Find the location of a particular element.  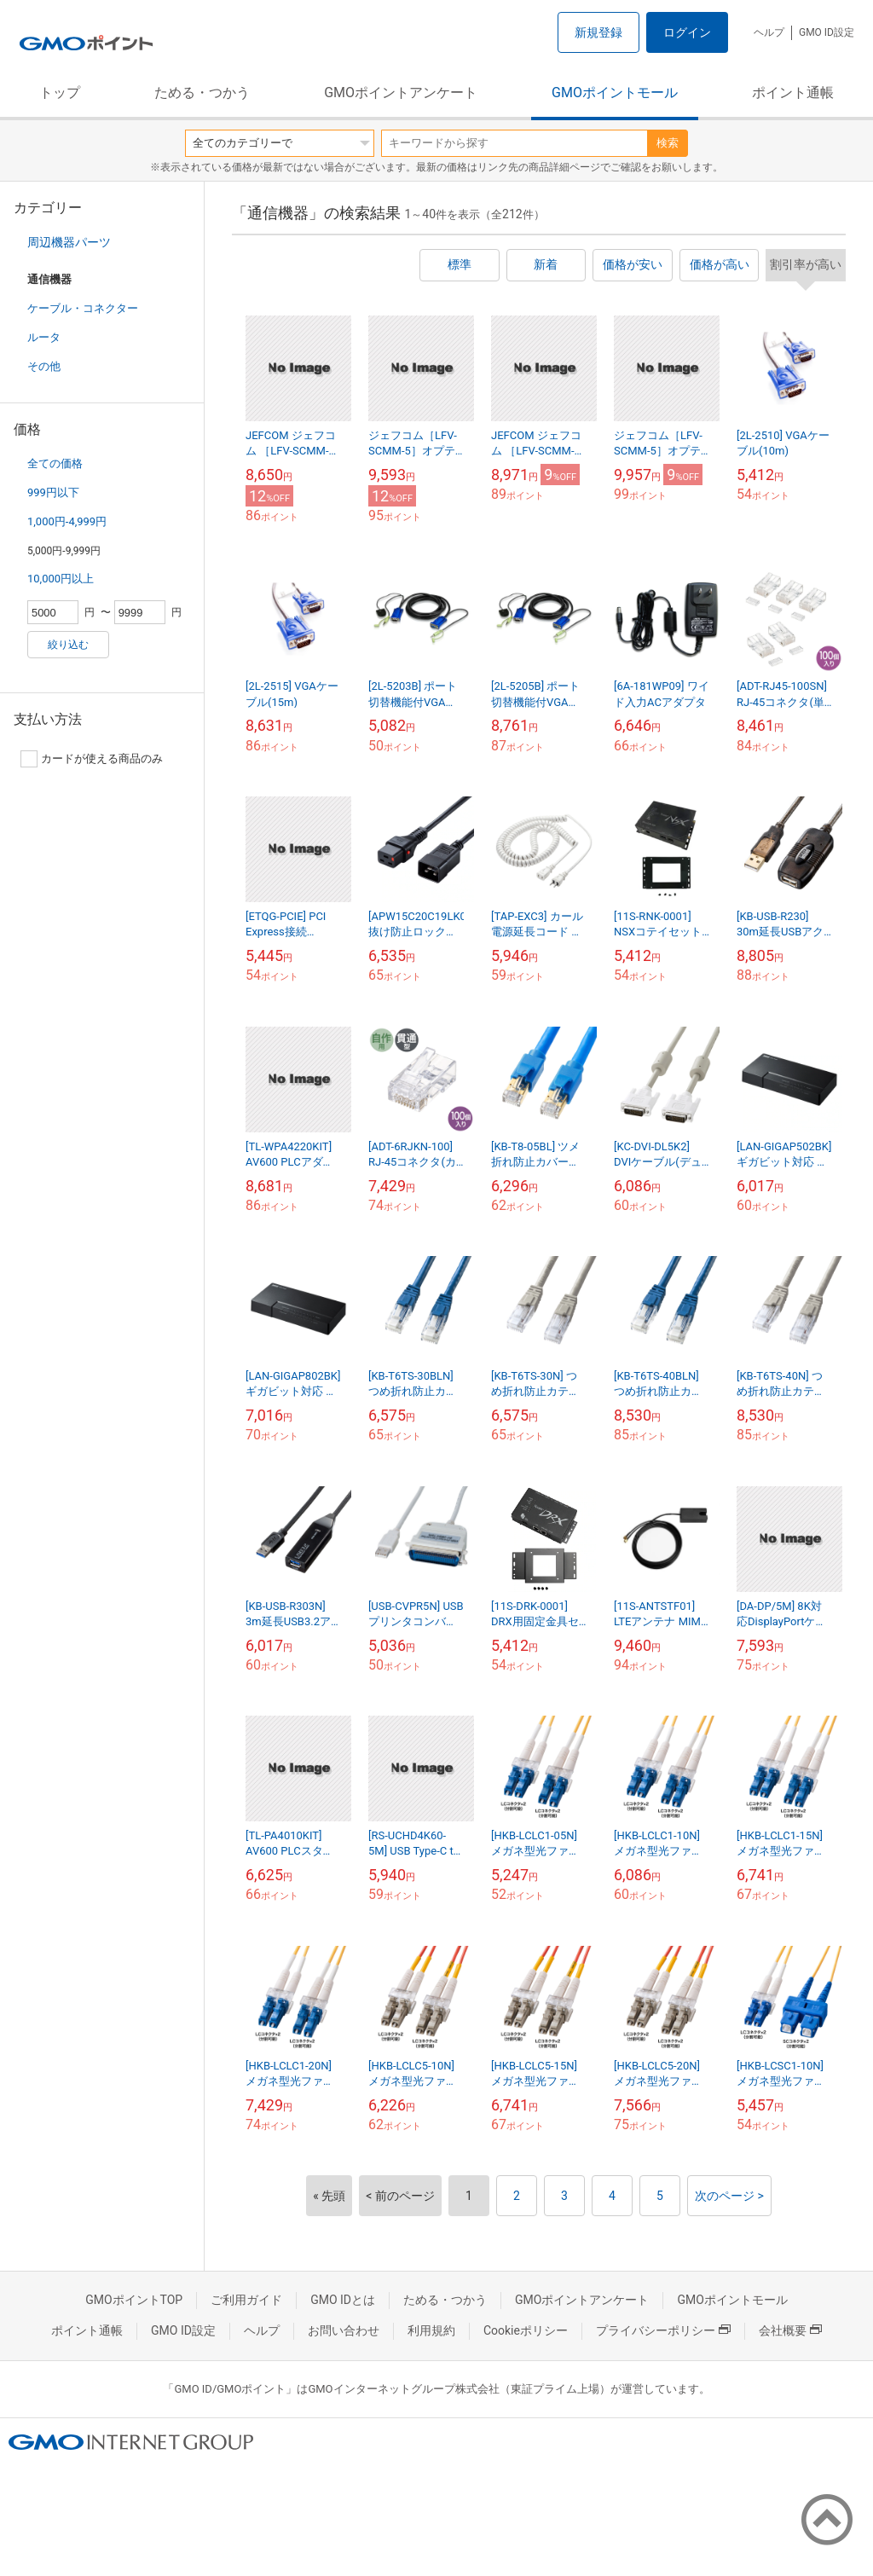

999円以下 is located at coordinates (53, 492).